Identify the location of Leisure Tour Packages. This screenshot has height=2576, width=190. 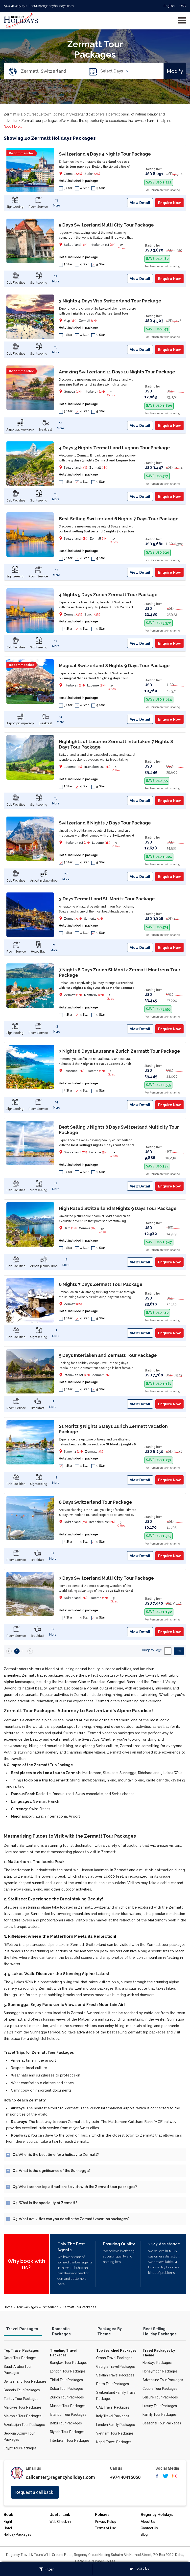
(160, 2397).